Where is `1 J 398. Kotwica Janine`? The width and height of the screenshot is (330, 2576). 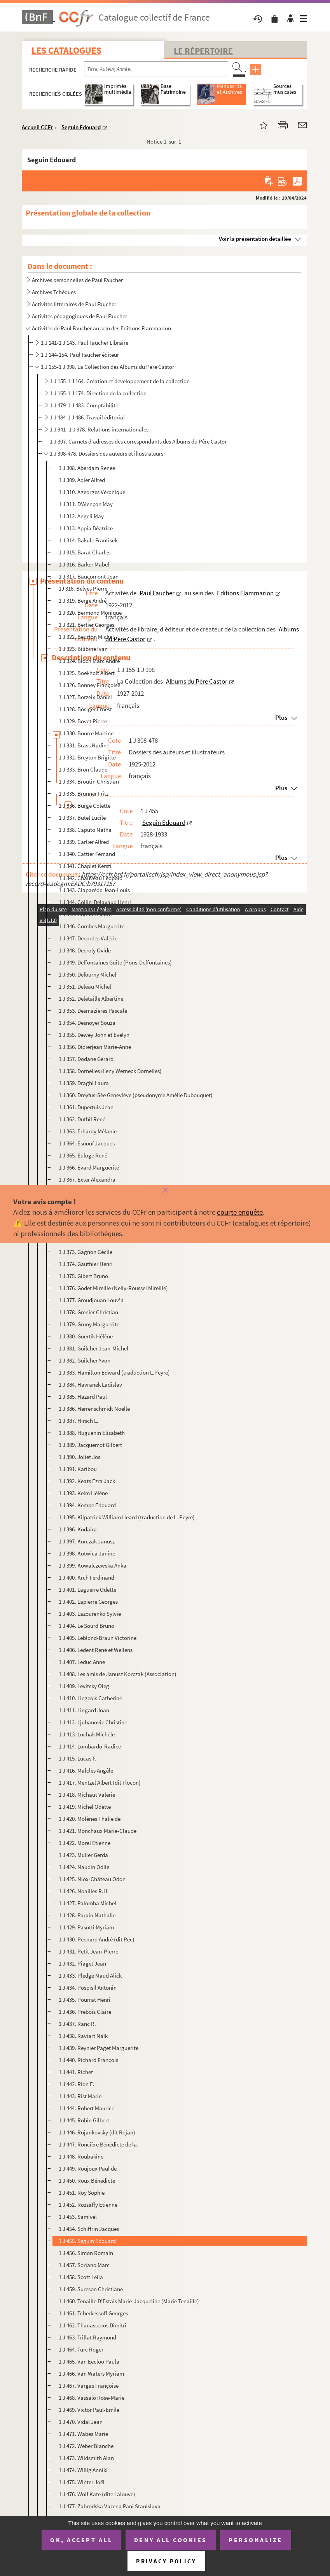
1 J 398. Kotwica Janine is located at coordinates (87, 1553).